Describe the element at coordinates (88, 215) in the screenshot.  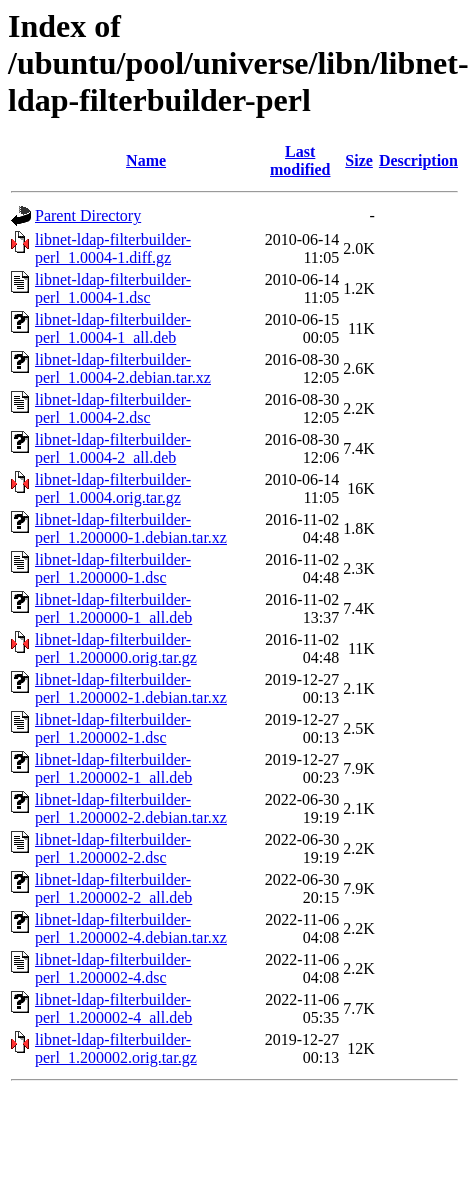
I see `Parent Directory` at that location.